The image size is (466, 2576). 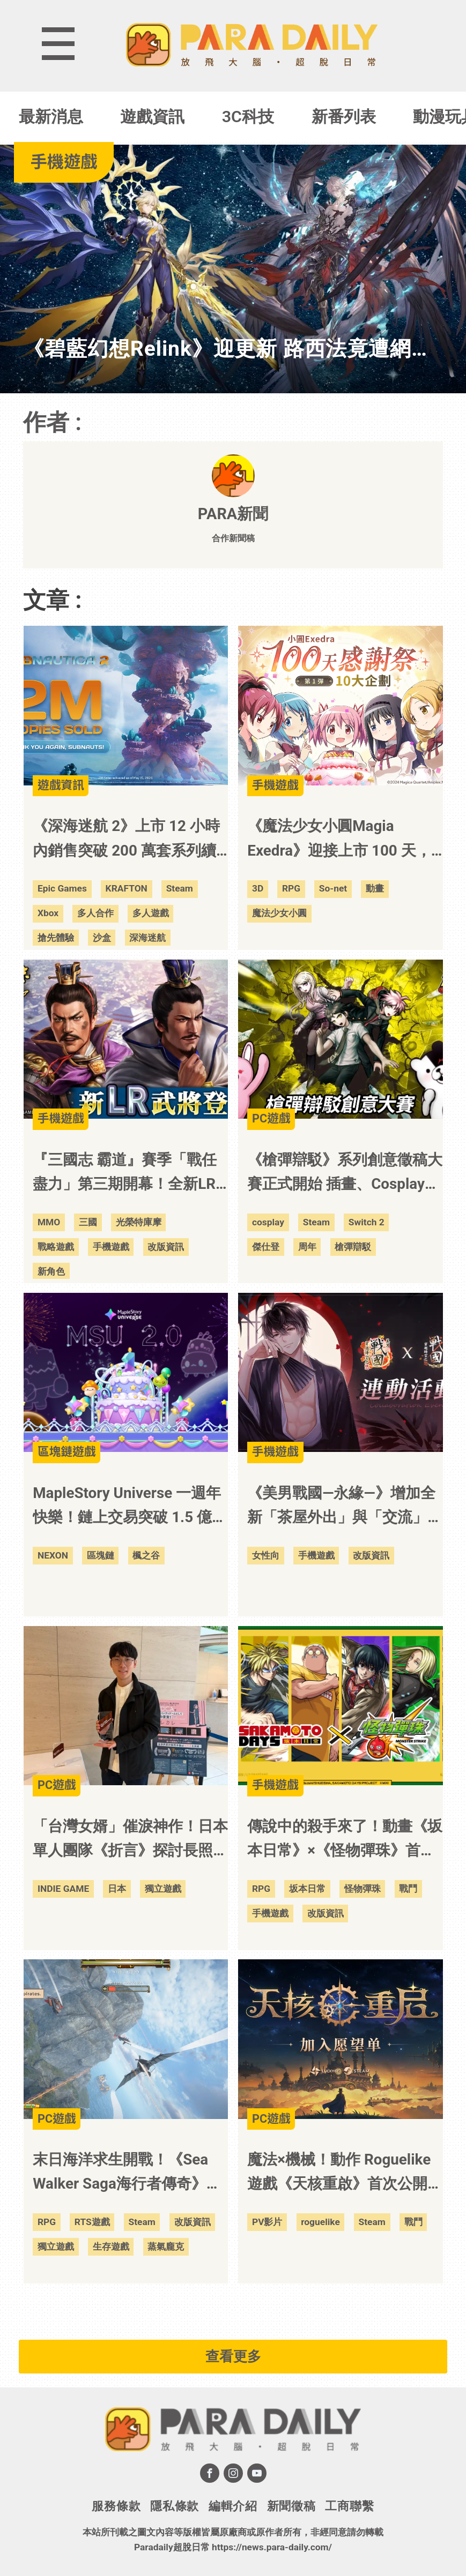 I want to click on 3D, so click(x=257, y=888).